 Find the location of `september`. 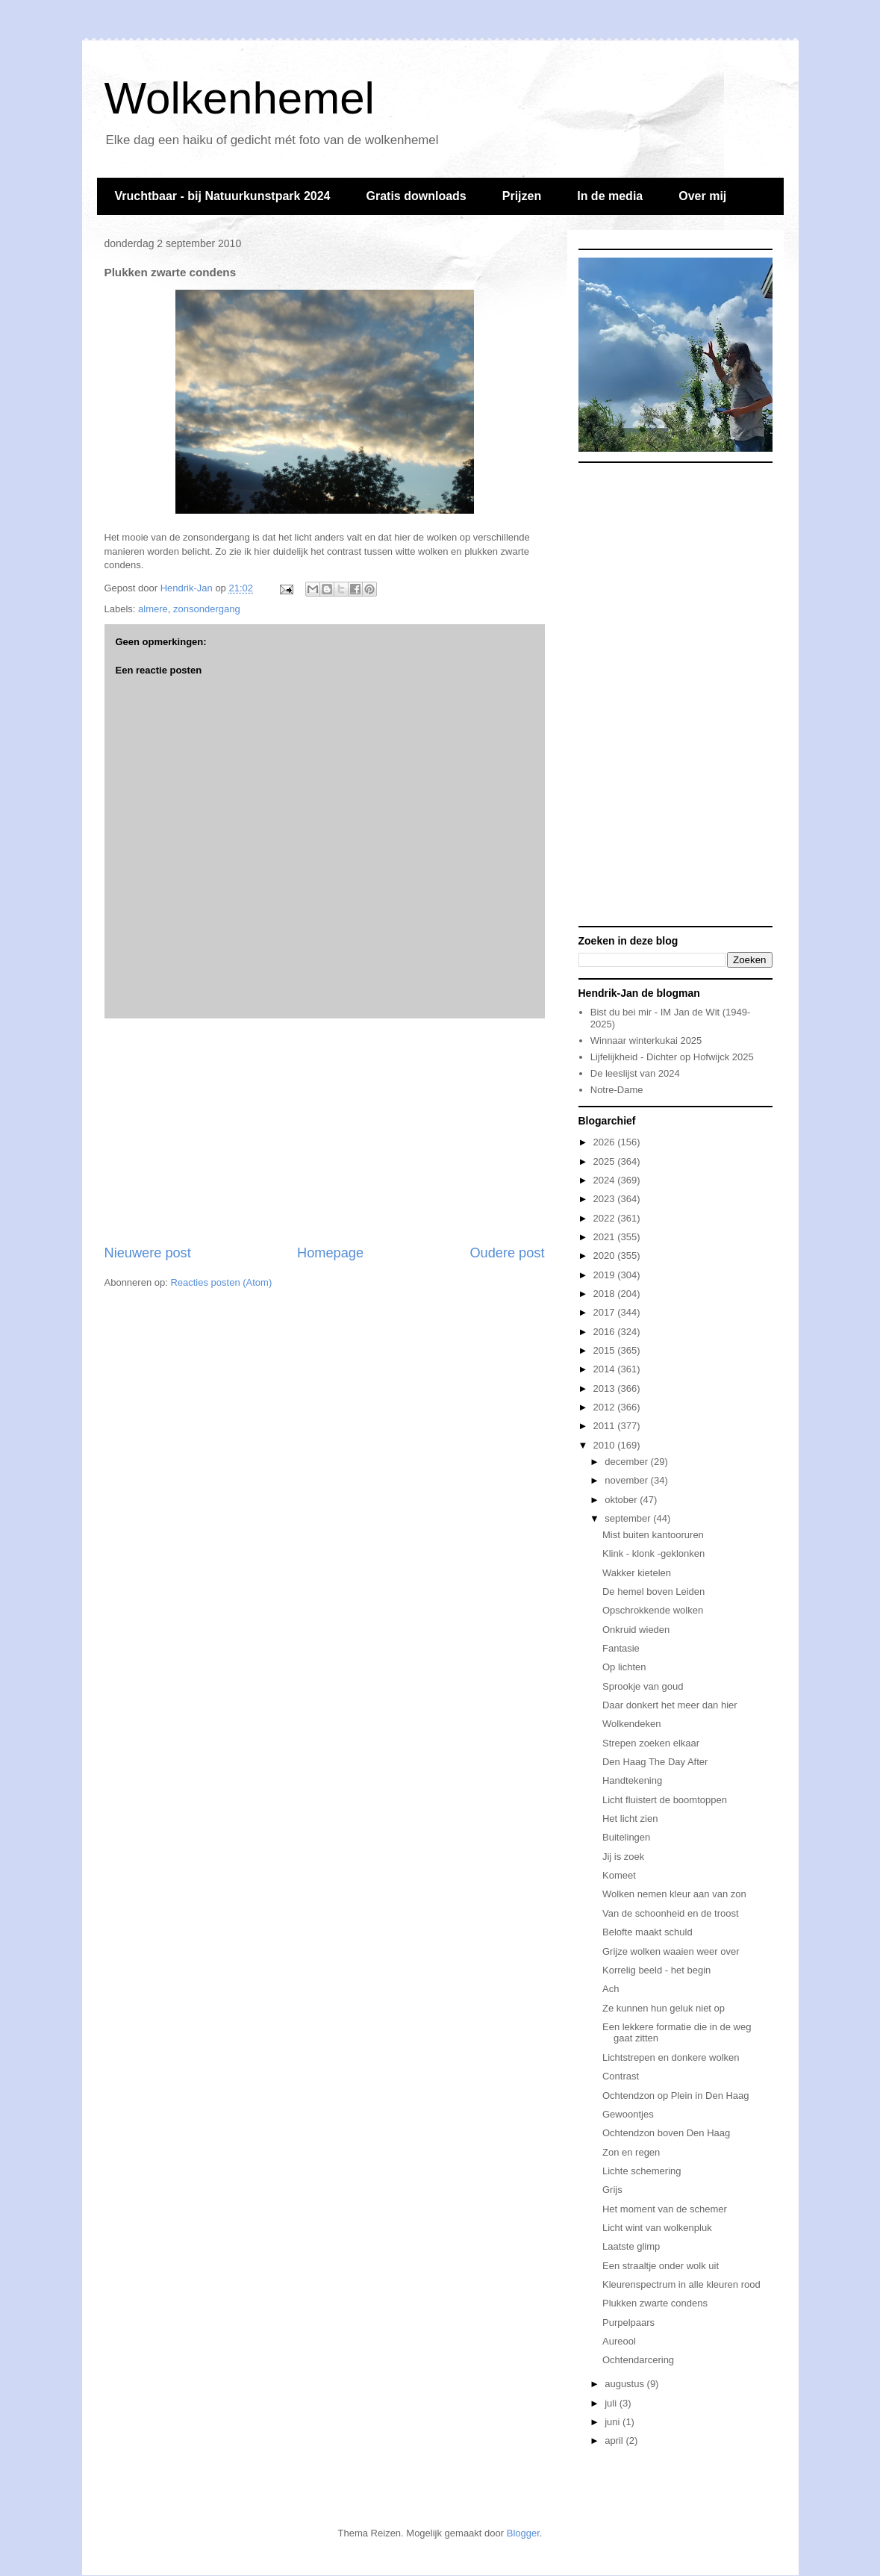

september is located at coordinates (629, 1518).